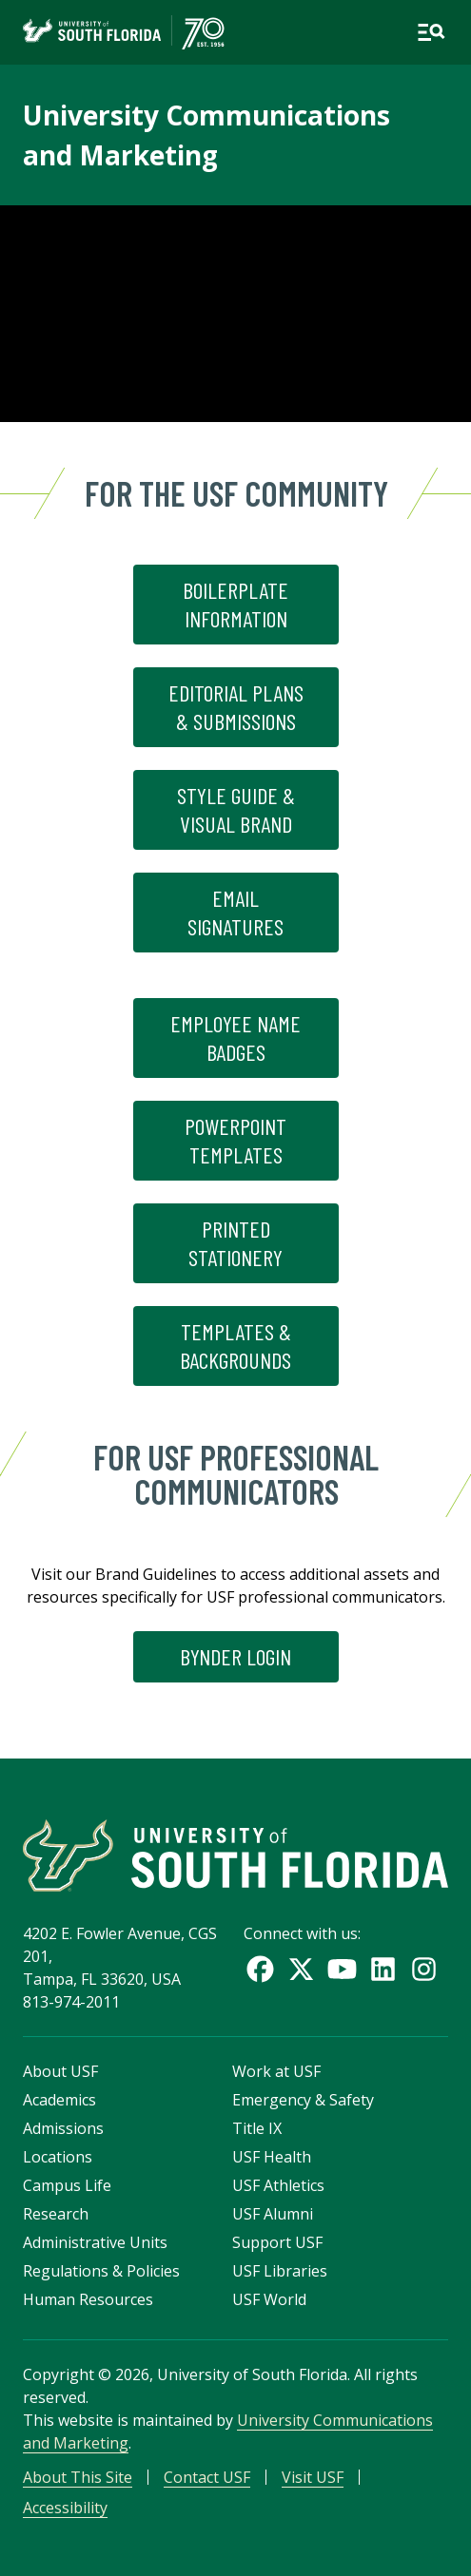 Image resolution: width=471 pixels, height=2576 pixels. What do you see at coordinates (235, 1037) in the screenshot?
I see `Employee Name Badges` at bounding box center [235, 1037].